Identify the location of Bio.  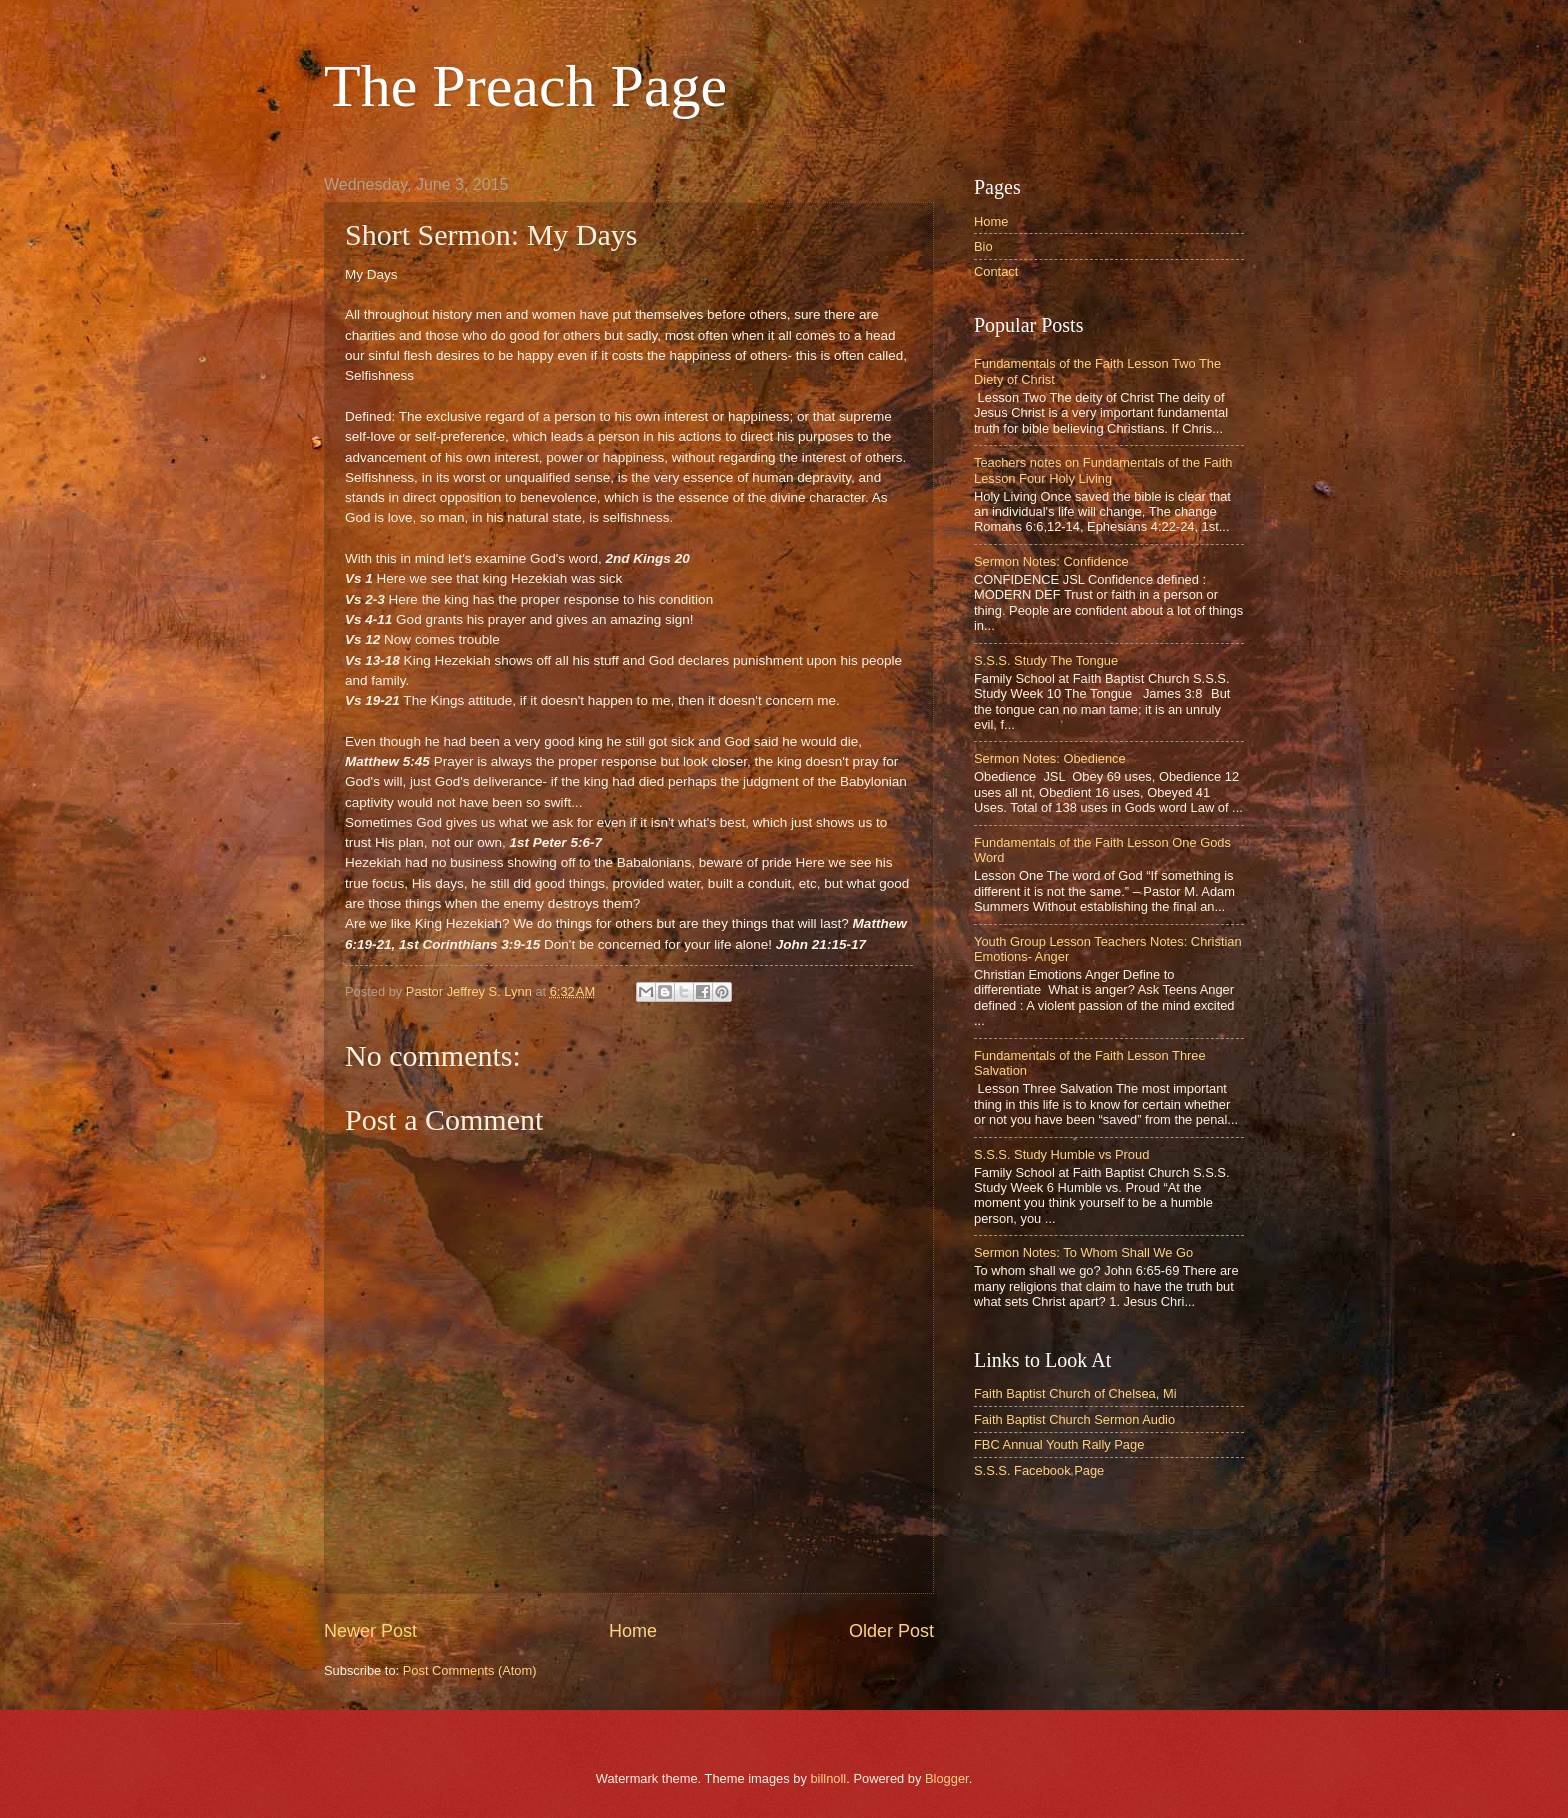
(983, 246).